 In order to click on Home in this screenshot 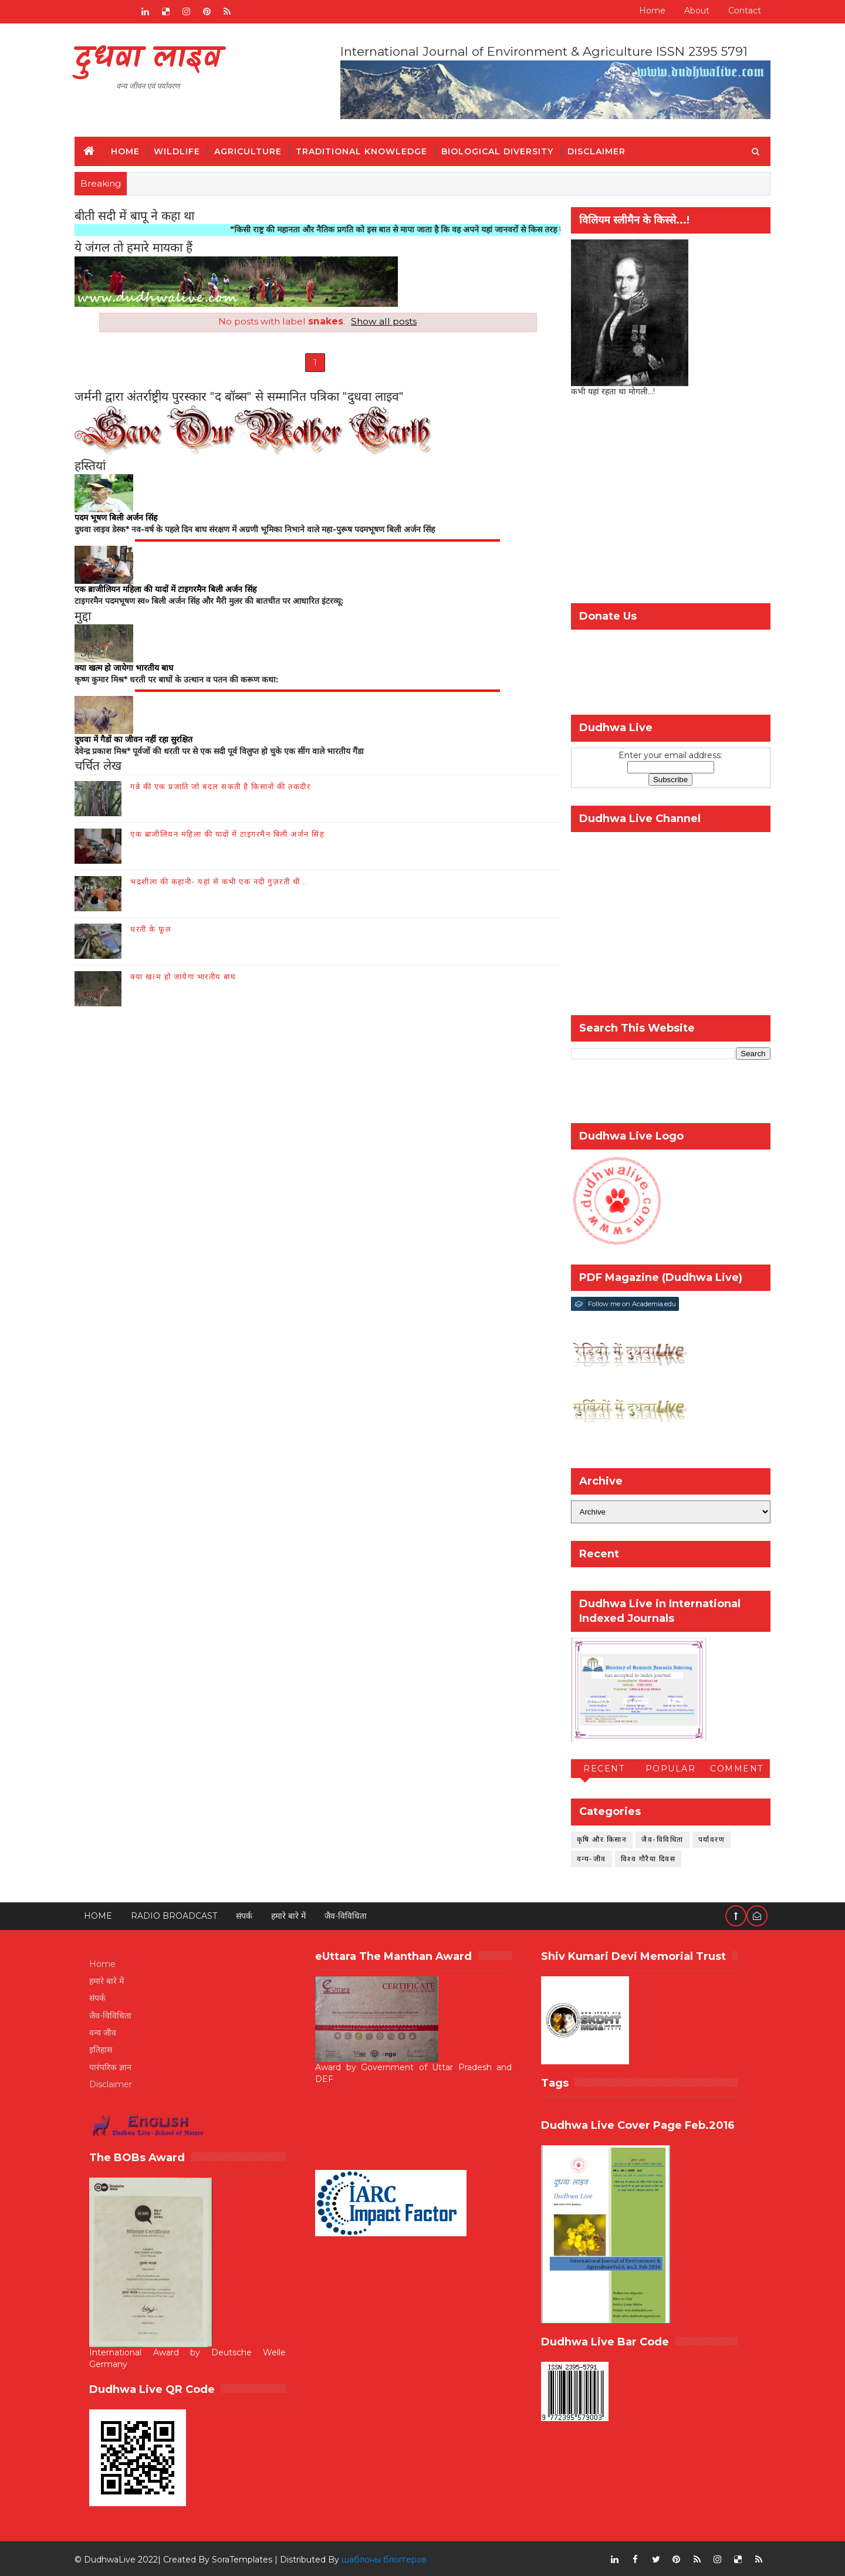, I will do `click(647, 10)`.